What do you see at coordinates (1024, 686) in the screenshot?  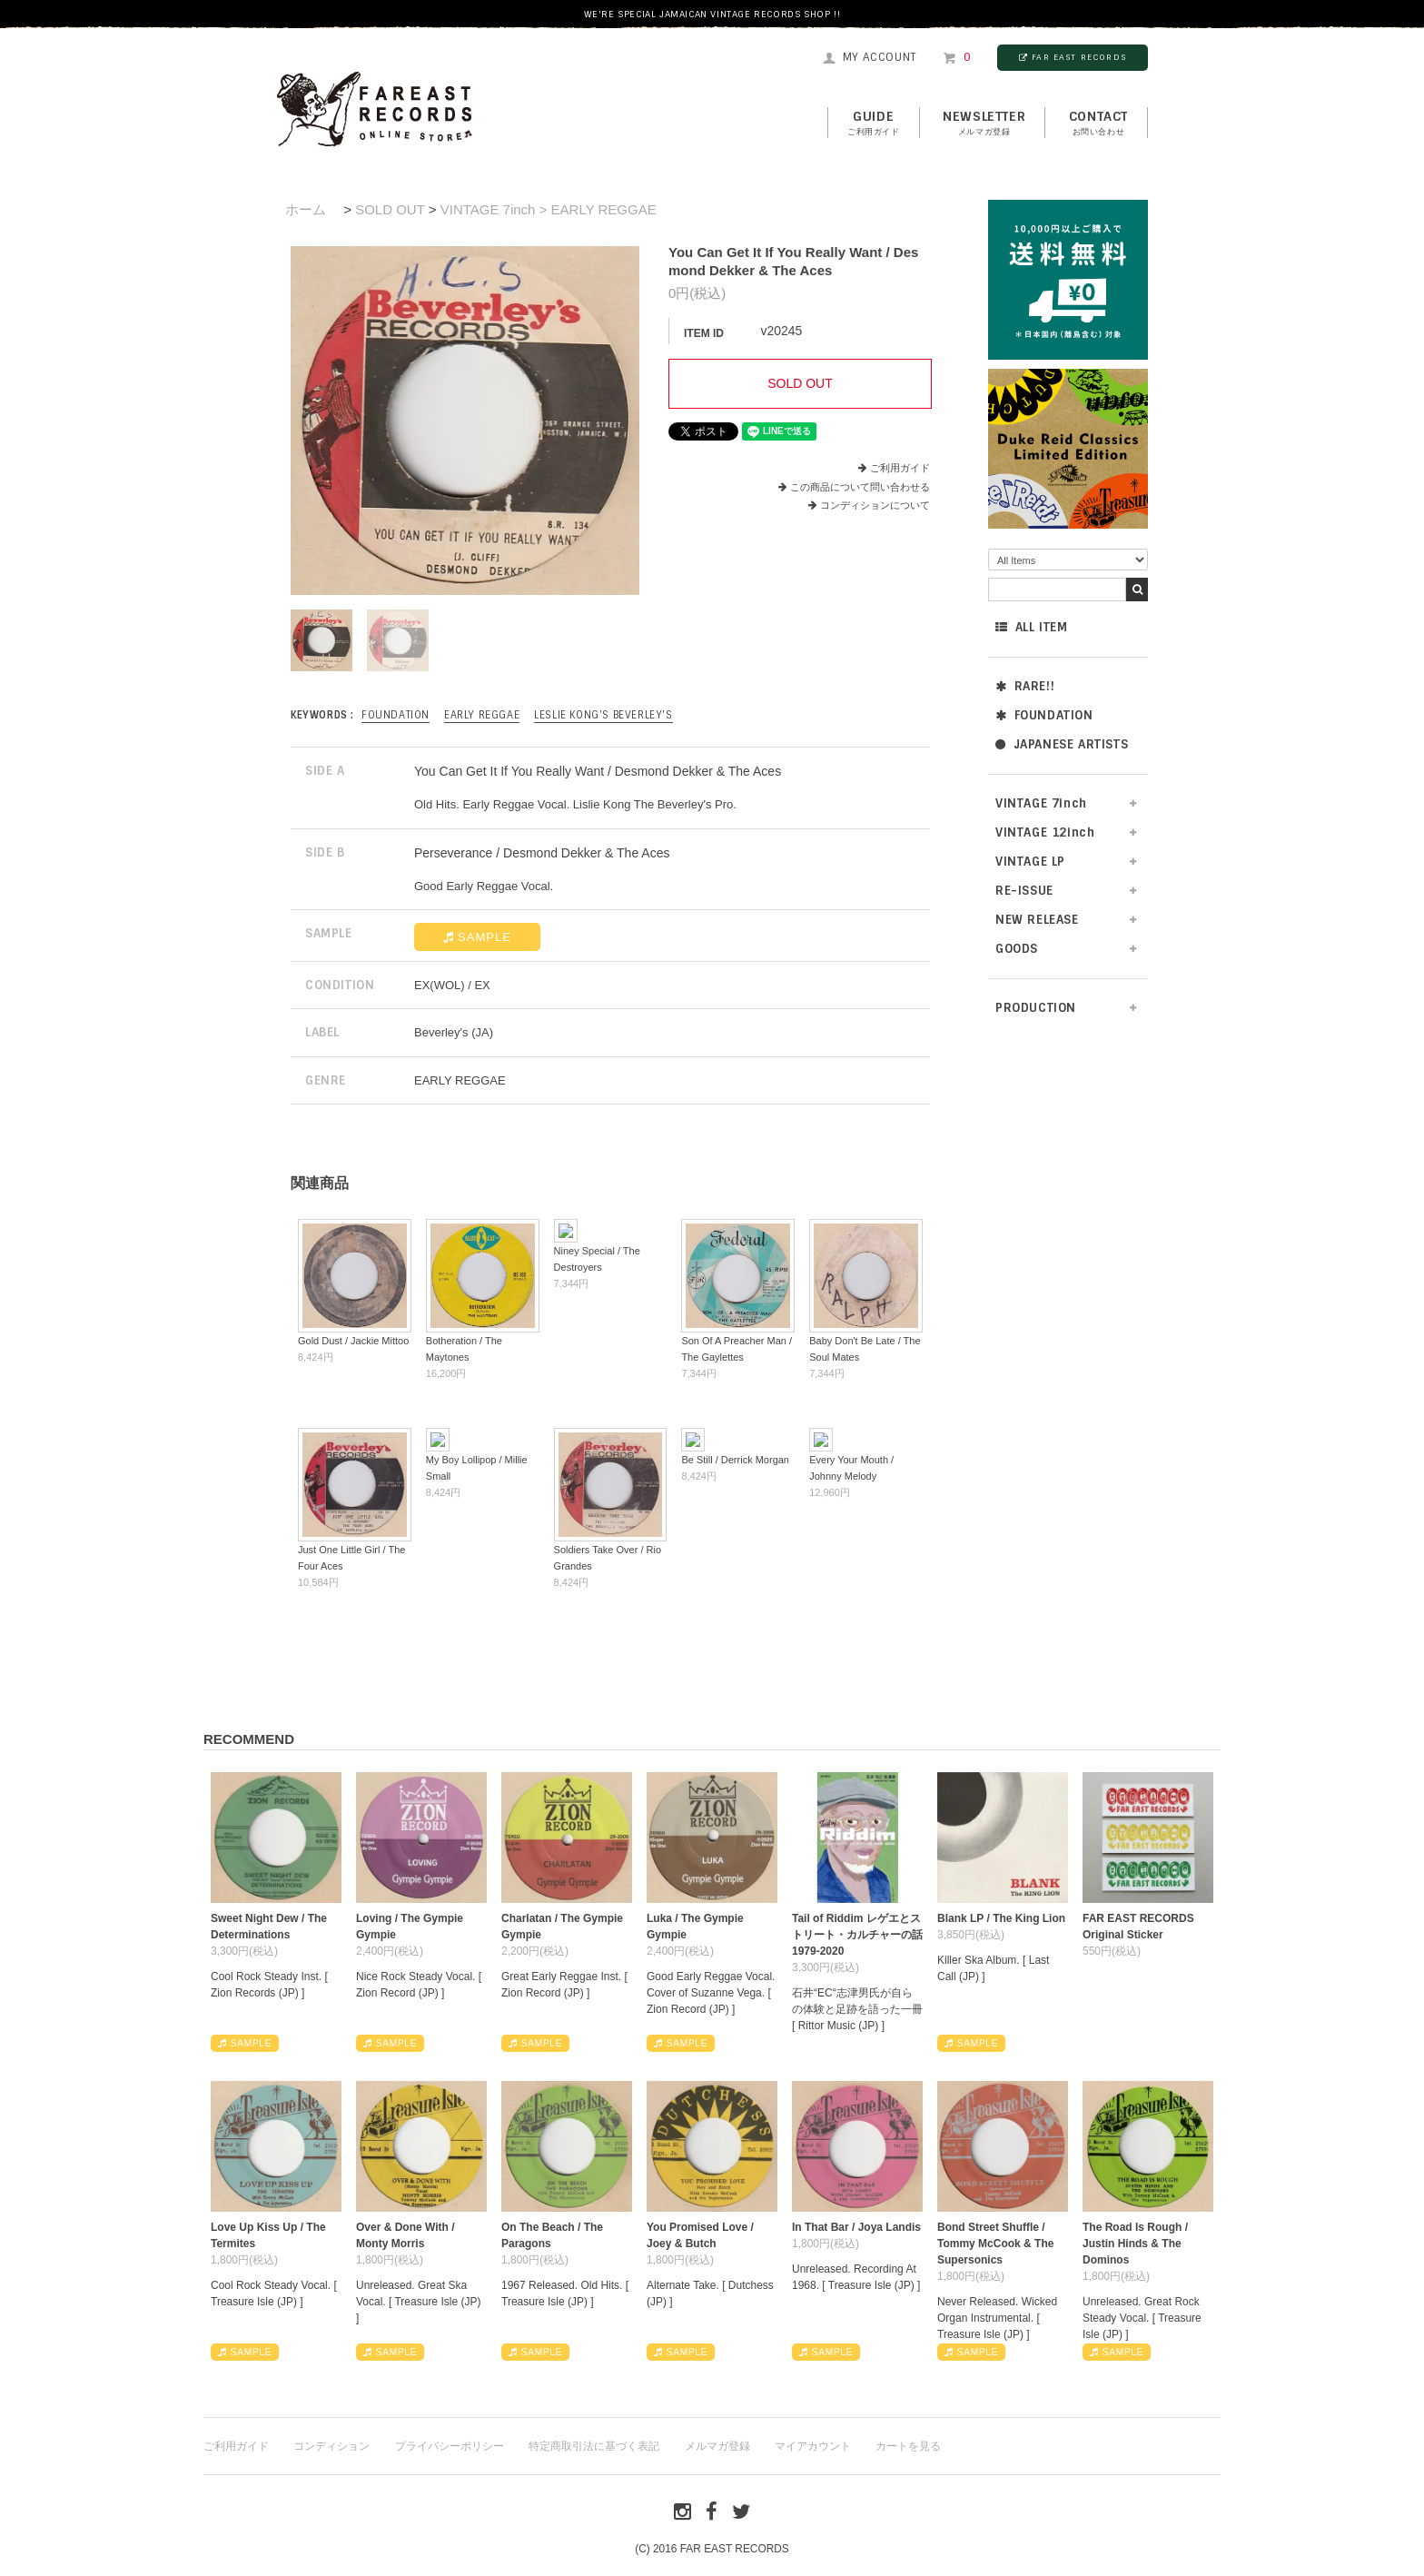 I see `RARE!!` at bounding box center [1024, 686].